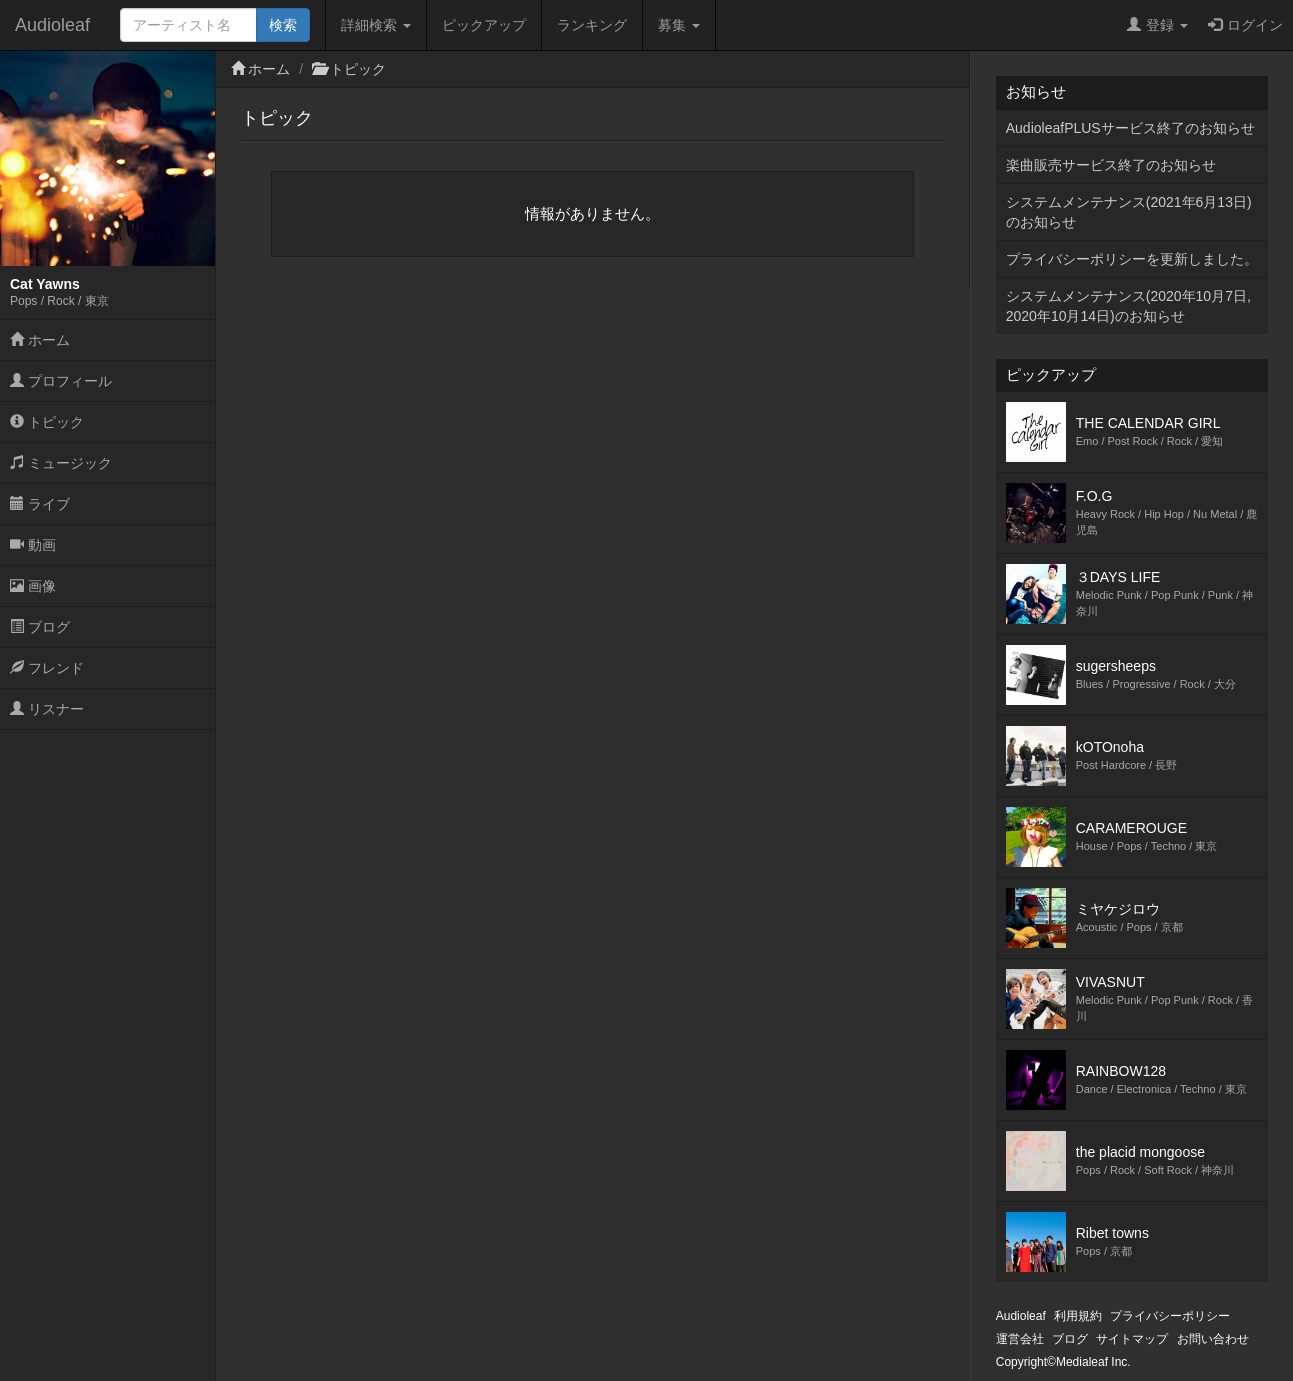  What do you see at coordinates (40, 504) in the screenshot?
I see `ライブ` at bounding box center [40, 504].